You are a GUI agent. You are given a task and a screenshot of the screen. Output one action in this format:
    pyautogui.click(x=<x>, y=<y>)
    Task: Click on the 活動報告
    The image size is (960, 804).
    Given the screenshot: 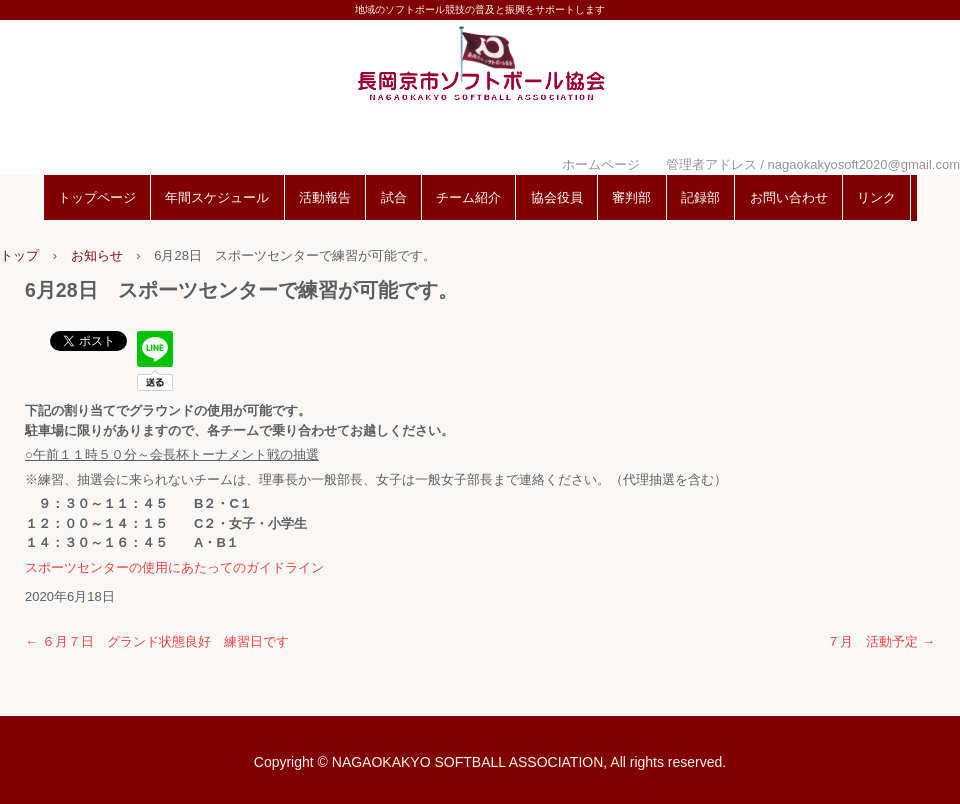 What is the action you would take?
    pyautogui.click(x=325, y=197)
    